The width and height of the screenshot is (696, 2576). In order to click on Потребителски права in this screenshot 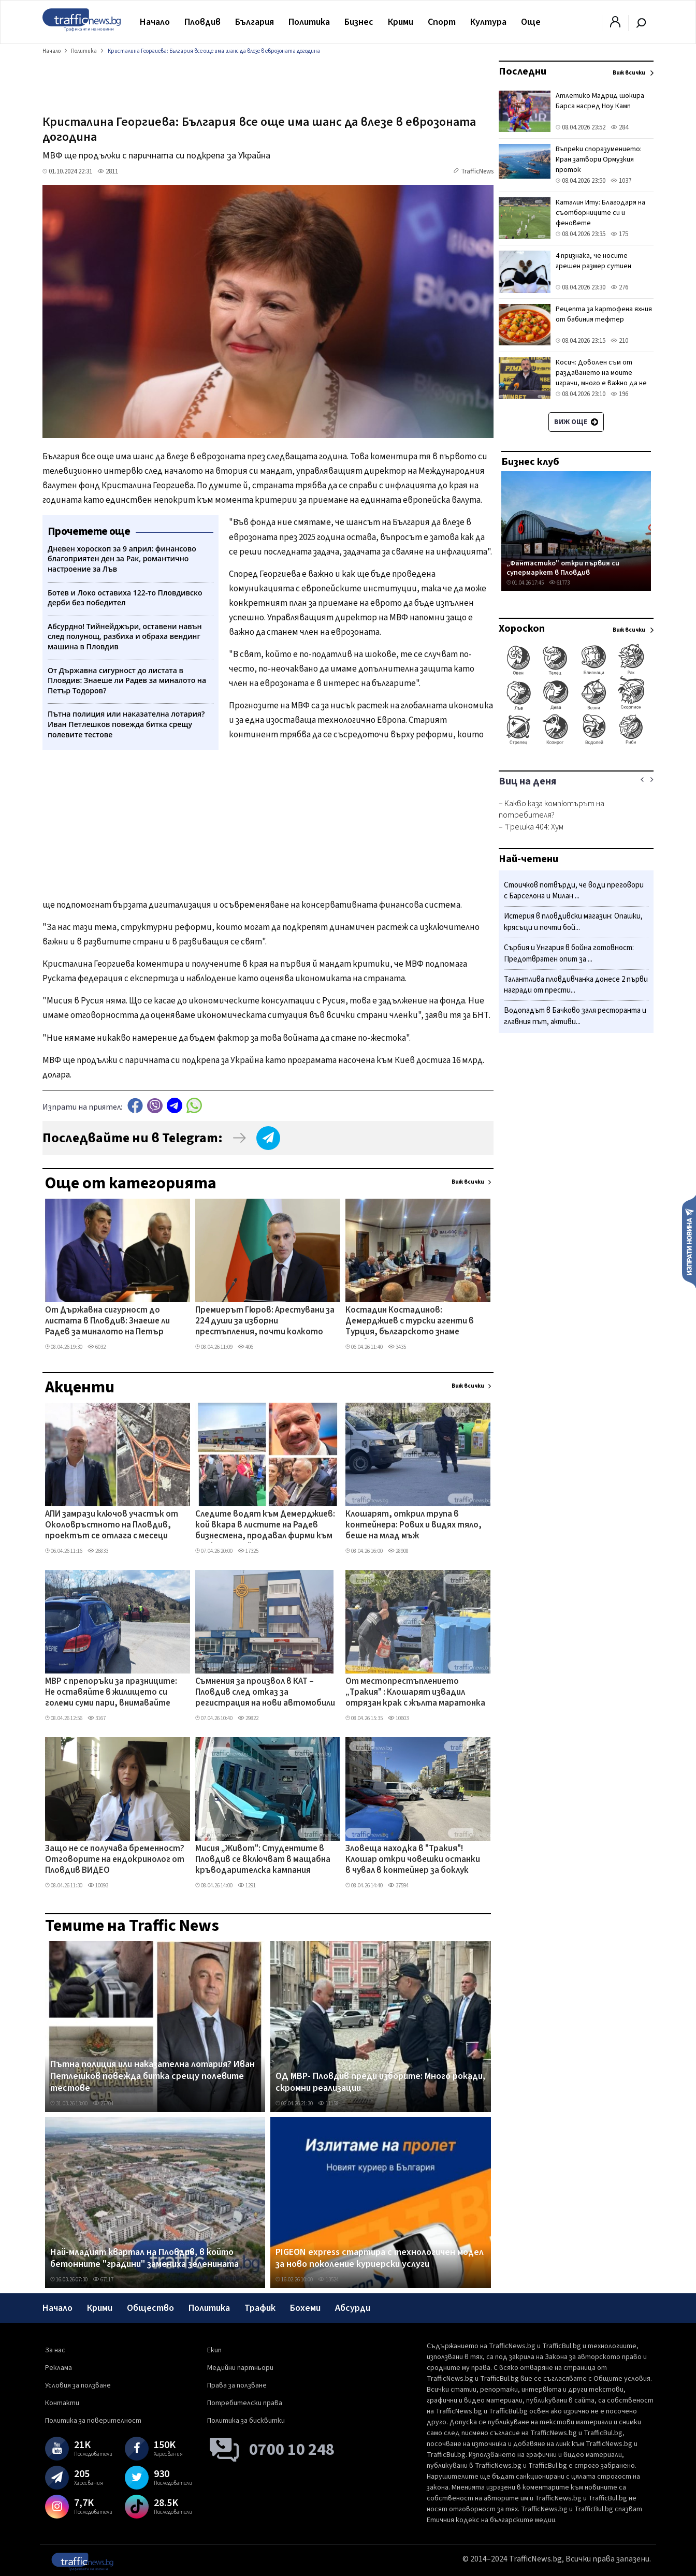, I will do `click(244, 2403)`.